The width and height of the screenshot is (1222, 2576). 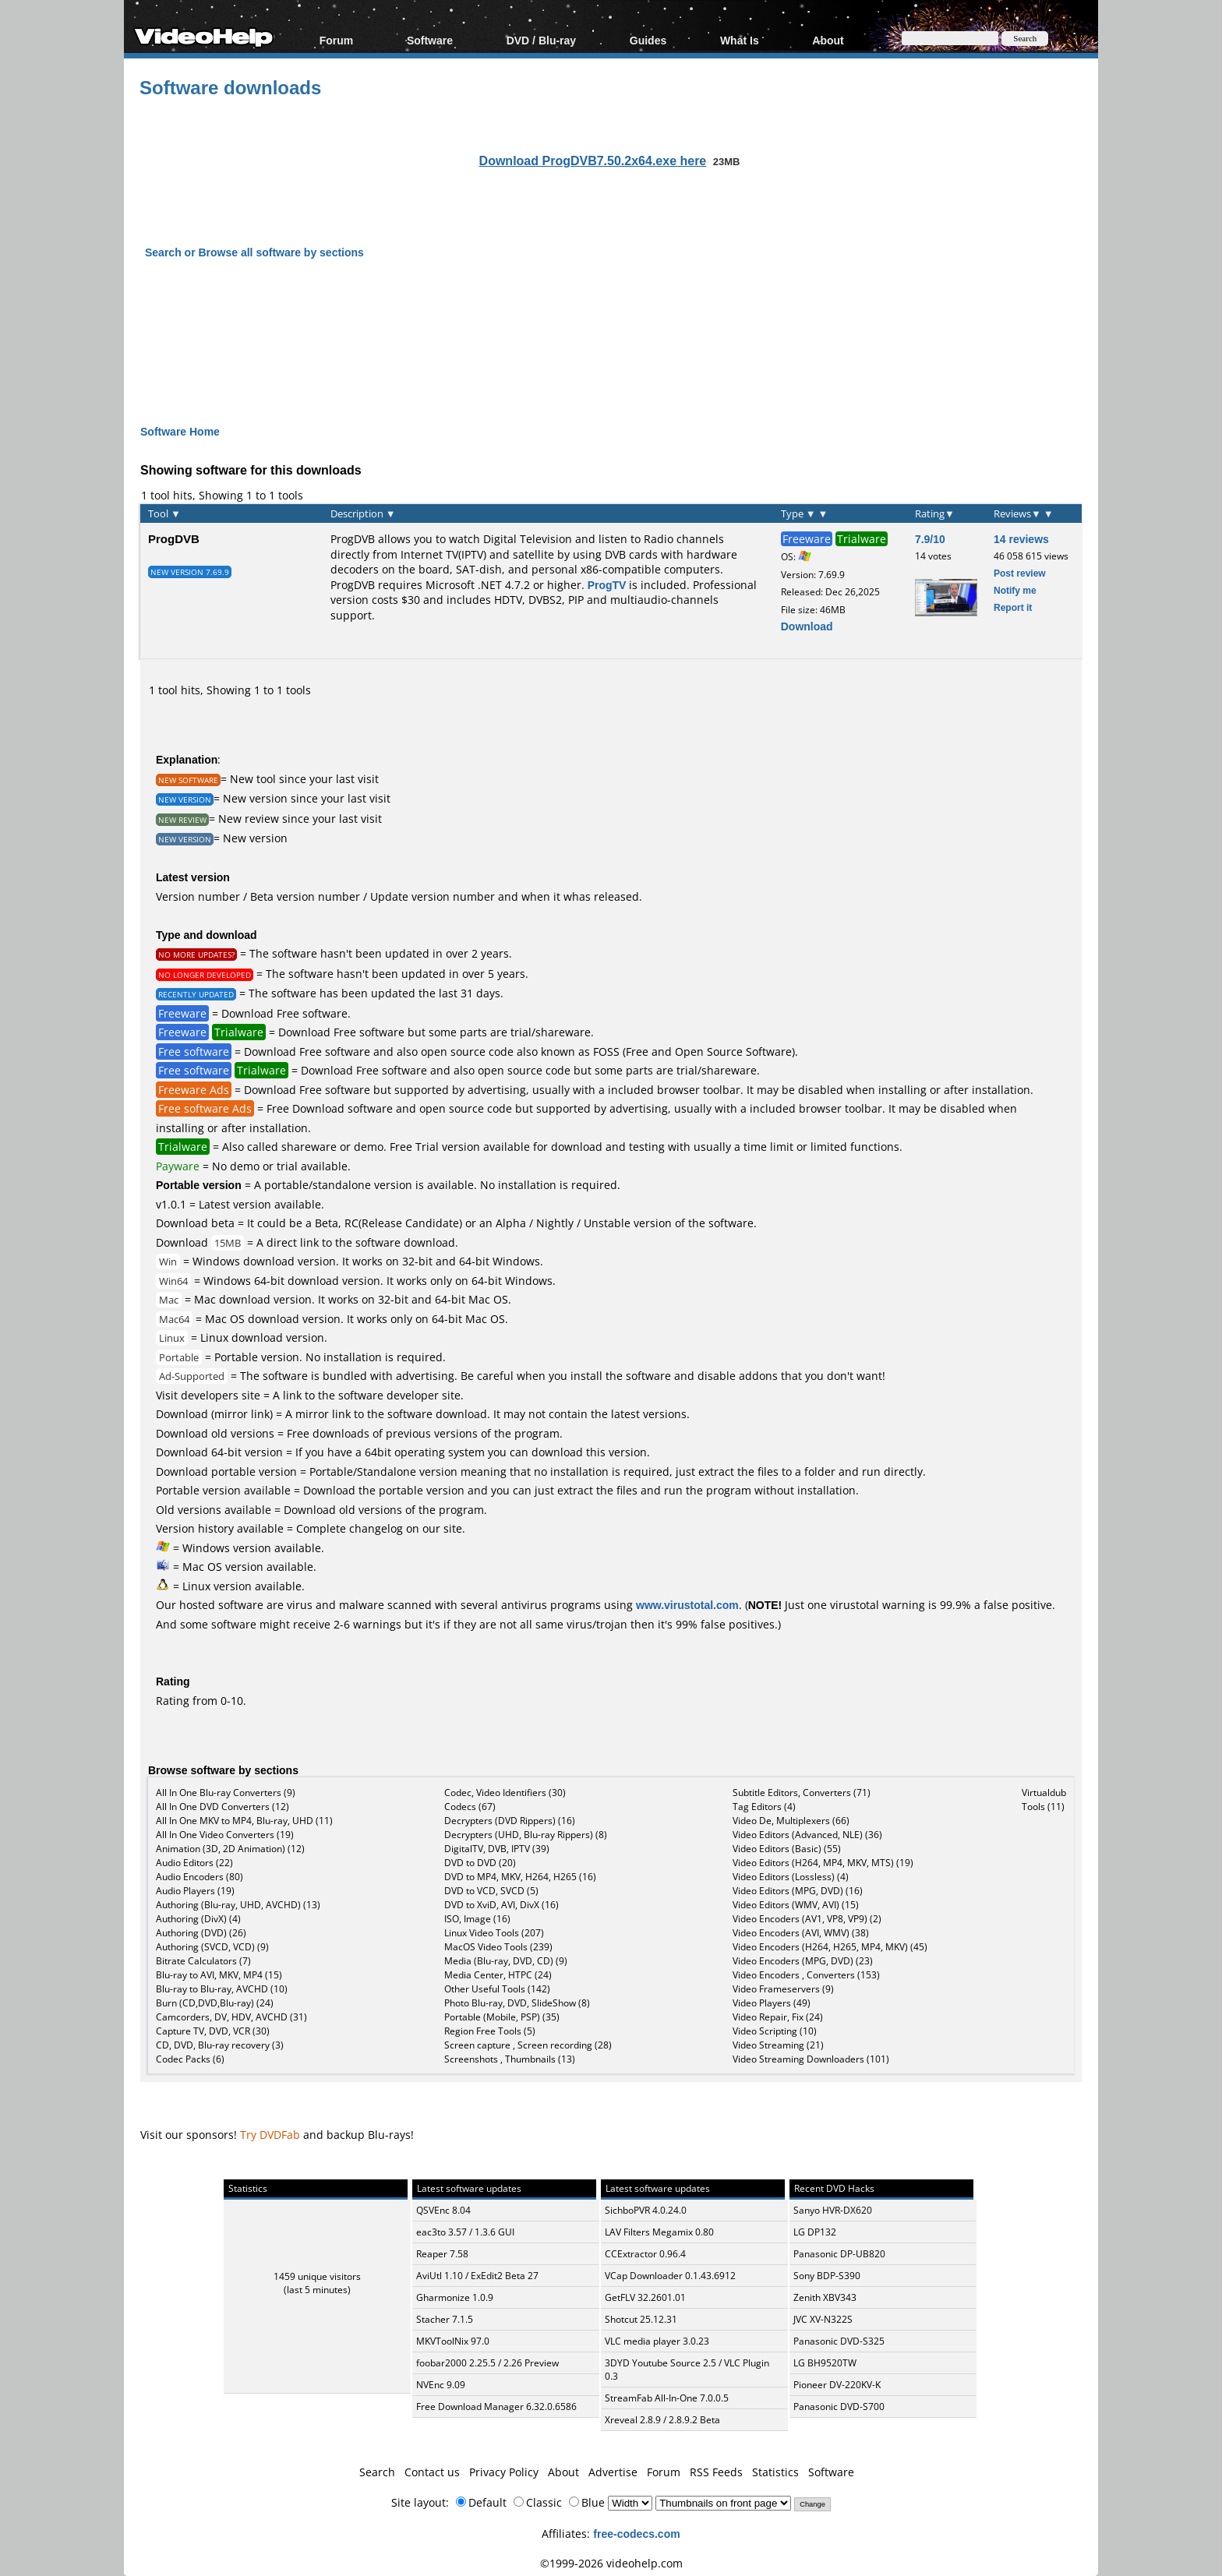 What do you see at coordinates (203, 1960) in the screenshot?
I see `Bitrate Calculators (7)` at bounding box center [203, 1960].